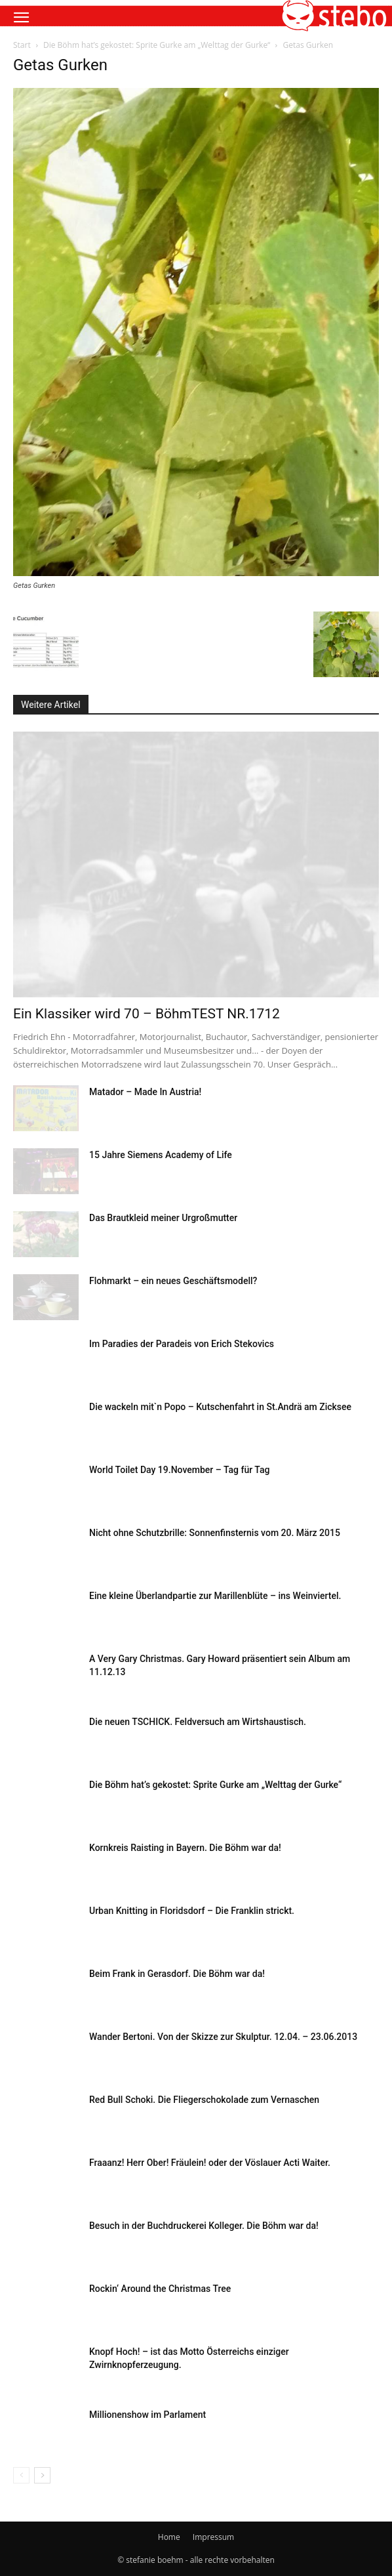  I want to click on Rockin‘ Around the Christmas Tree, so click(160, 2288).